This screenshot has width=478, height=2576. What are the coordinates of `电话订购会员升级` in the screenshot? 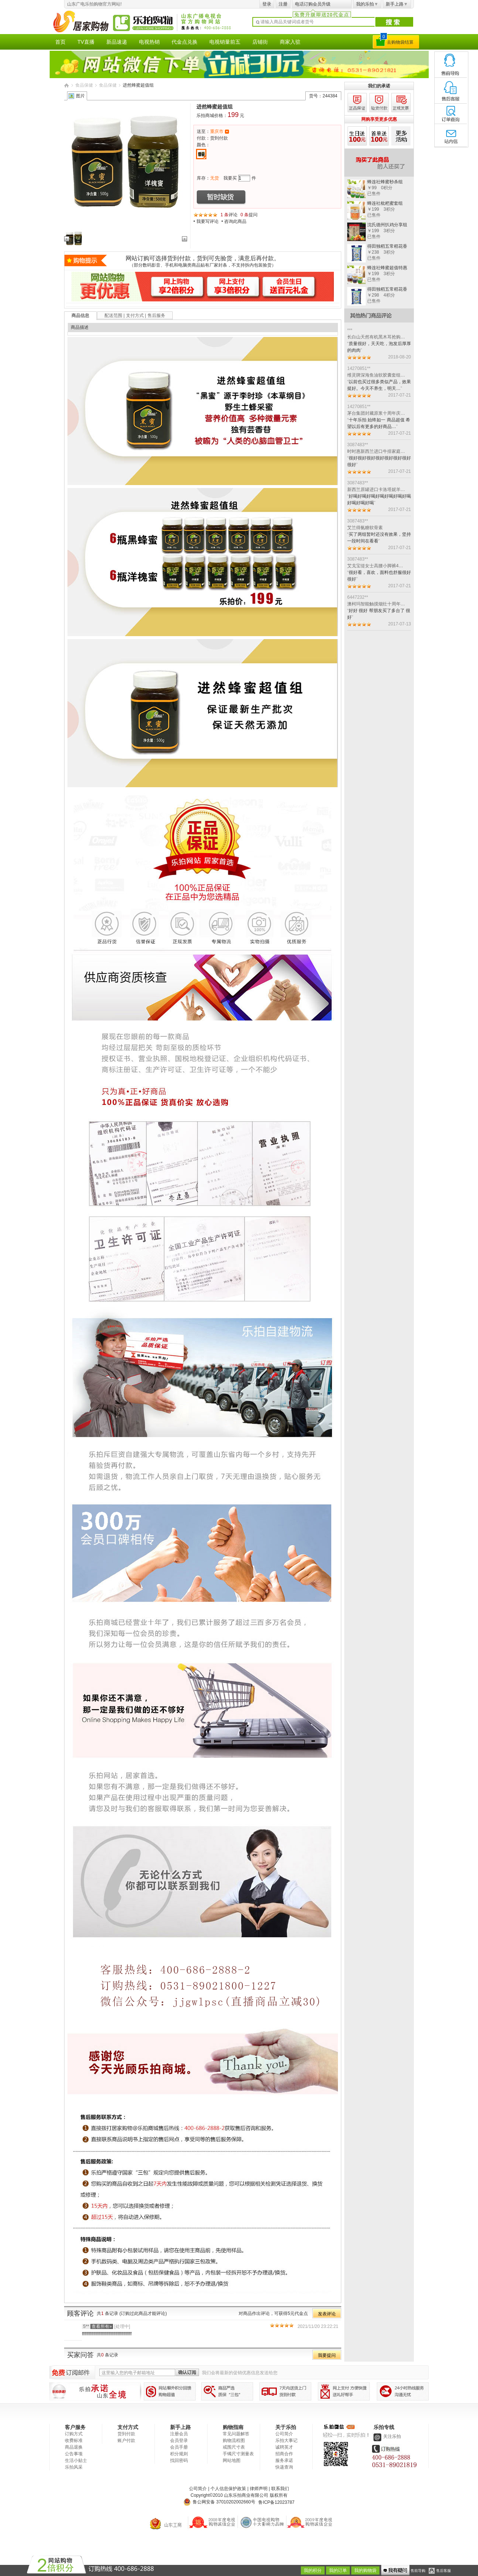 It's located at (313, 4).